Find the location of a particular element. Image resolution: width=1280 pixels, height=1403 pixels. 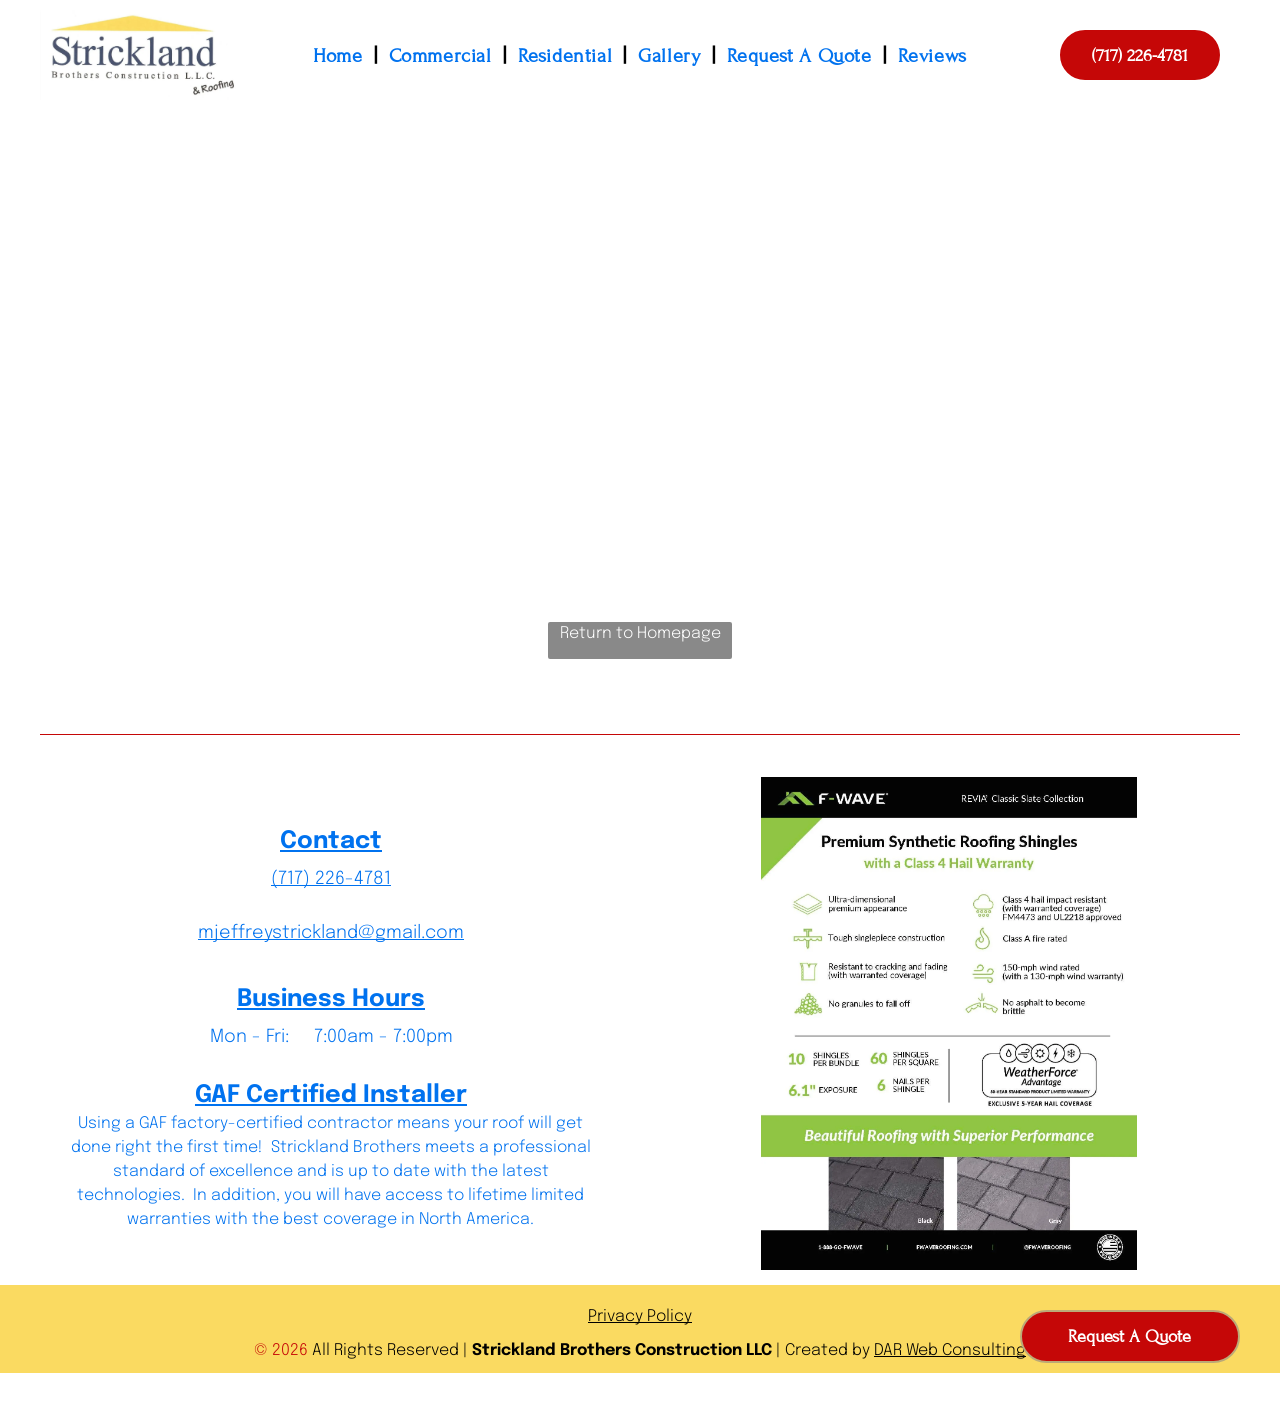

Privacy Policy is located at coordinates (640, 1316).